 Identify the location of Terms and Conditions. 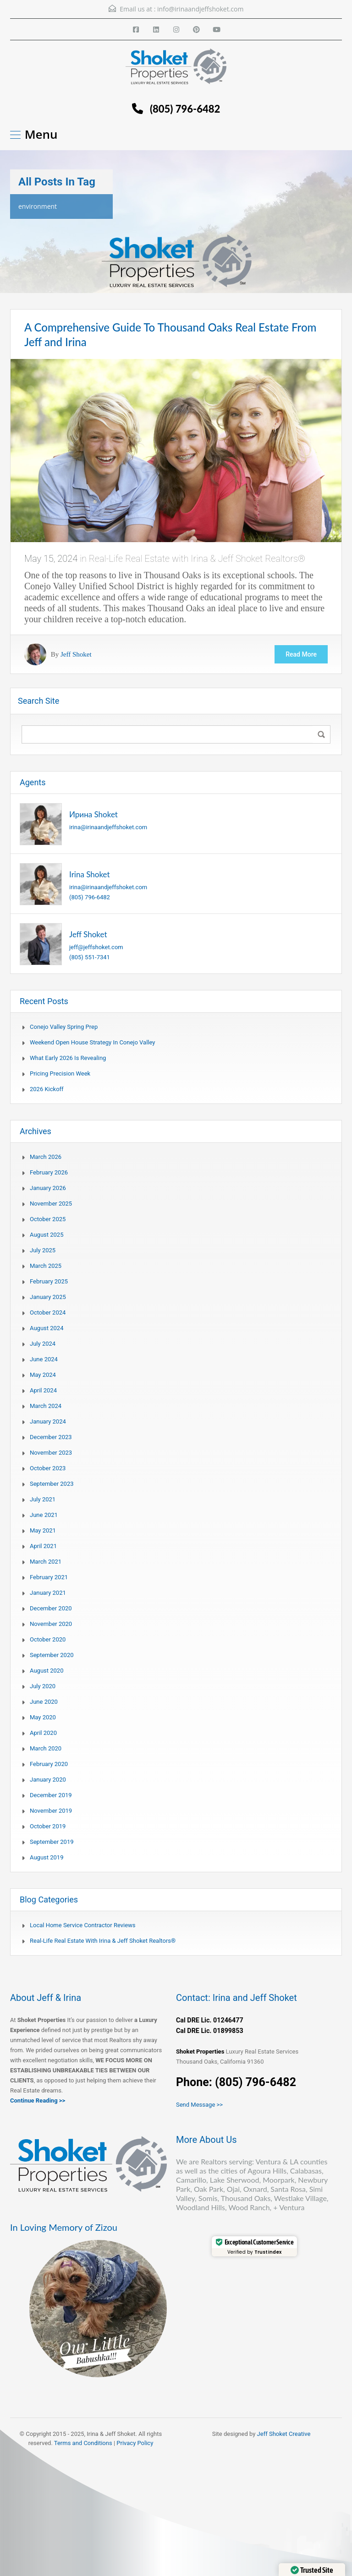
(83, 2443).